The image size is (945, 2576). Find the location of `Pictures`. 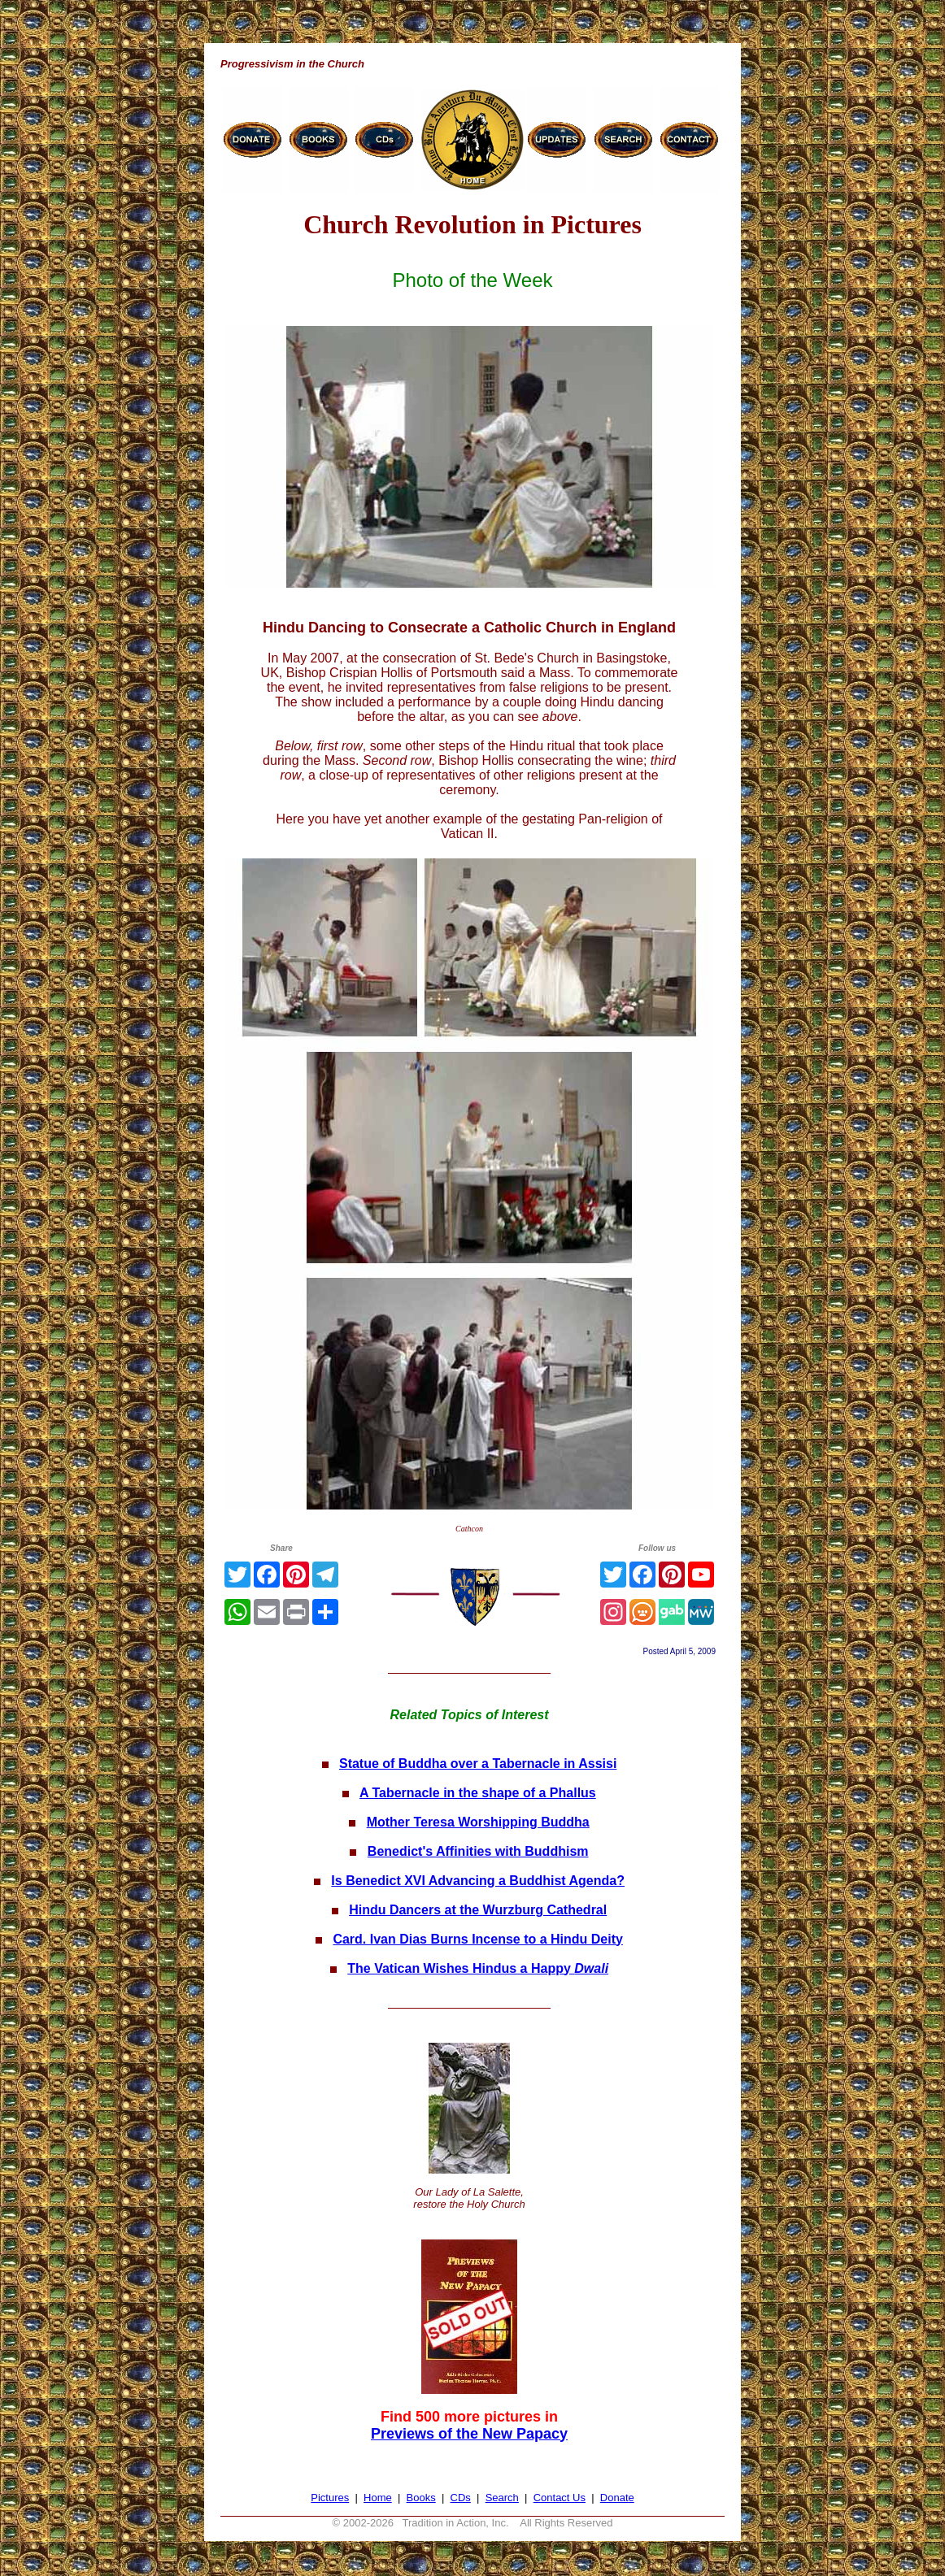

Pictures is located at coordinates (330, 2497).